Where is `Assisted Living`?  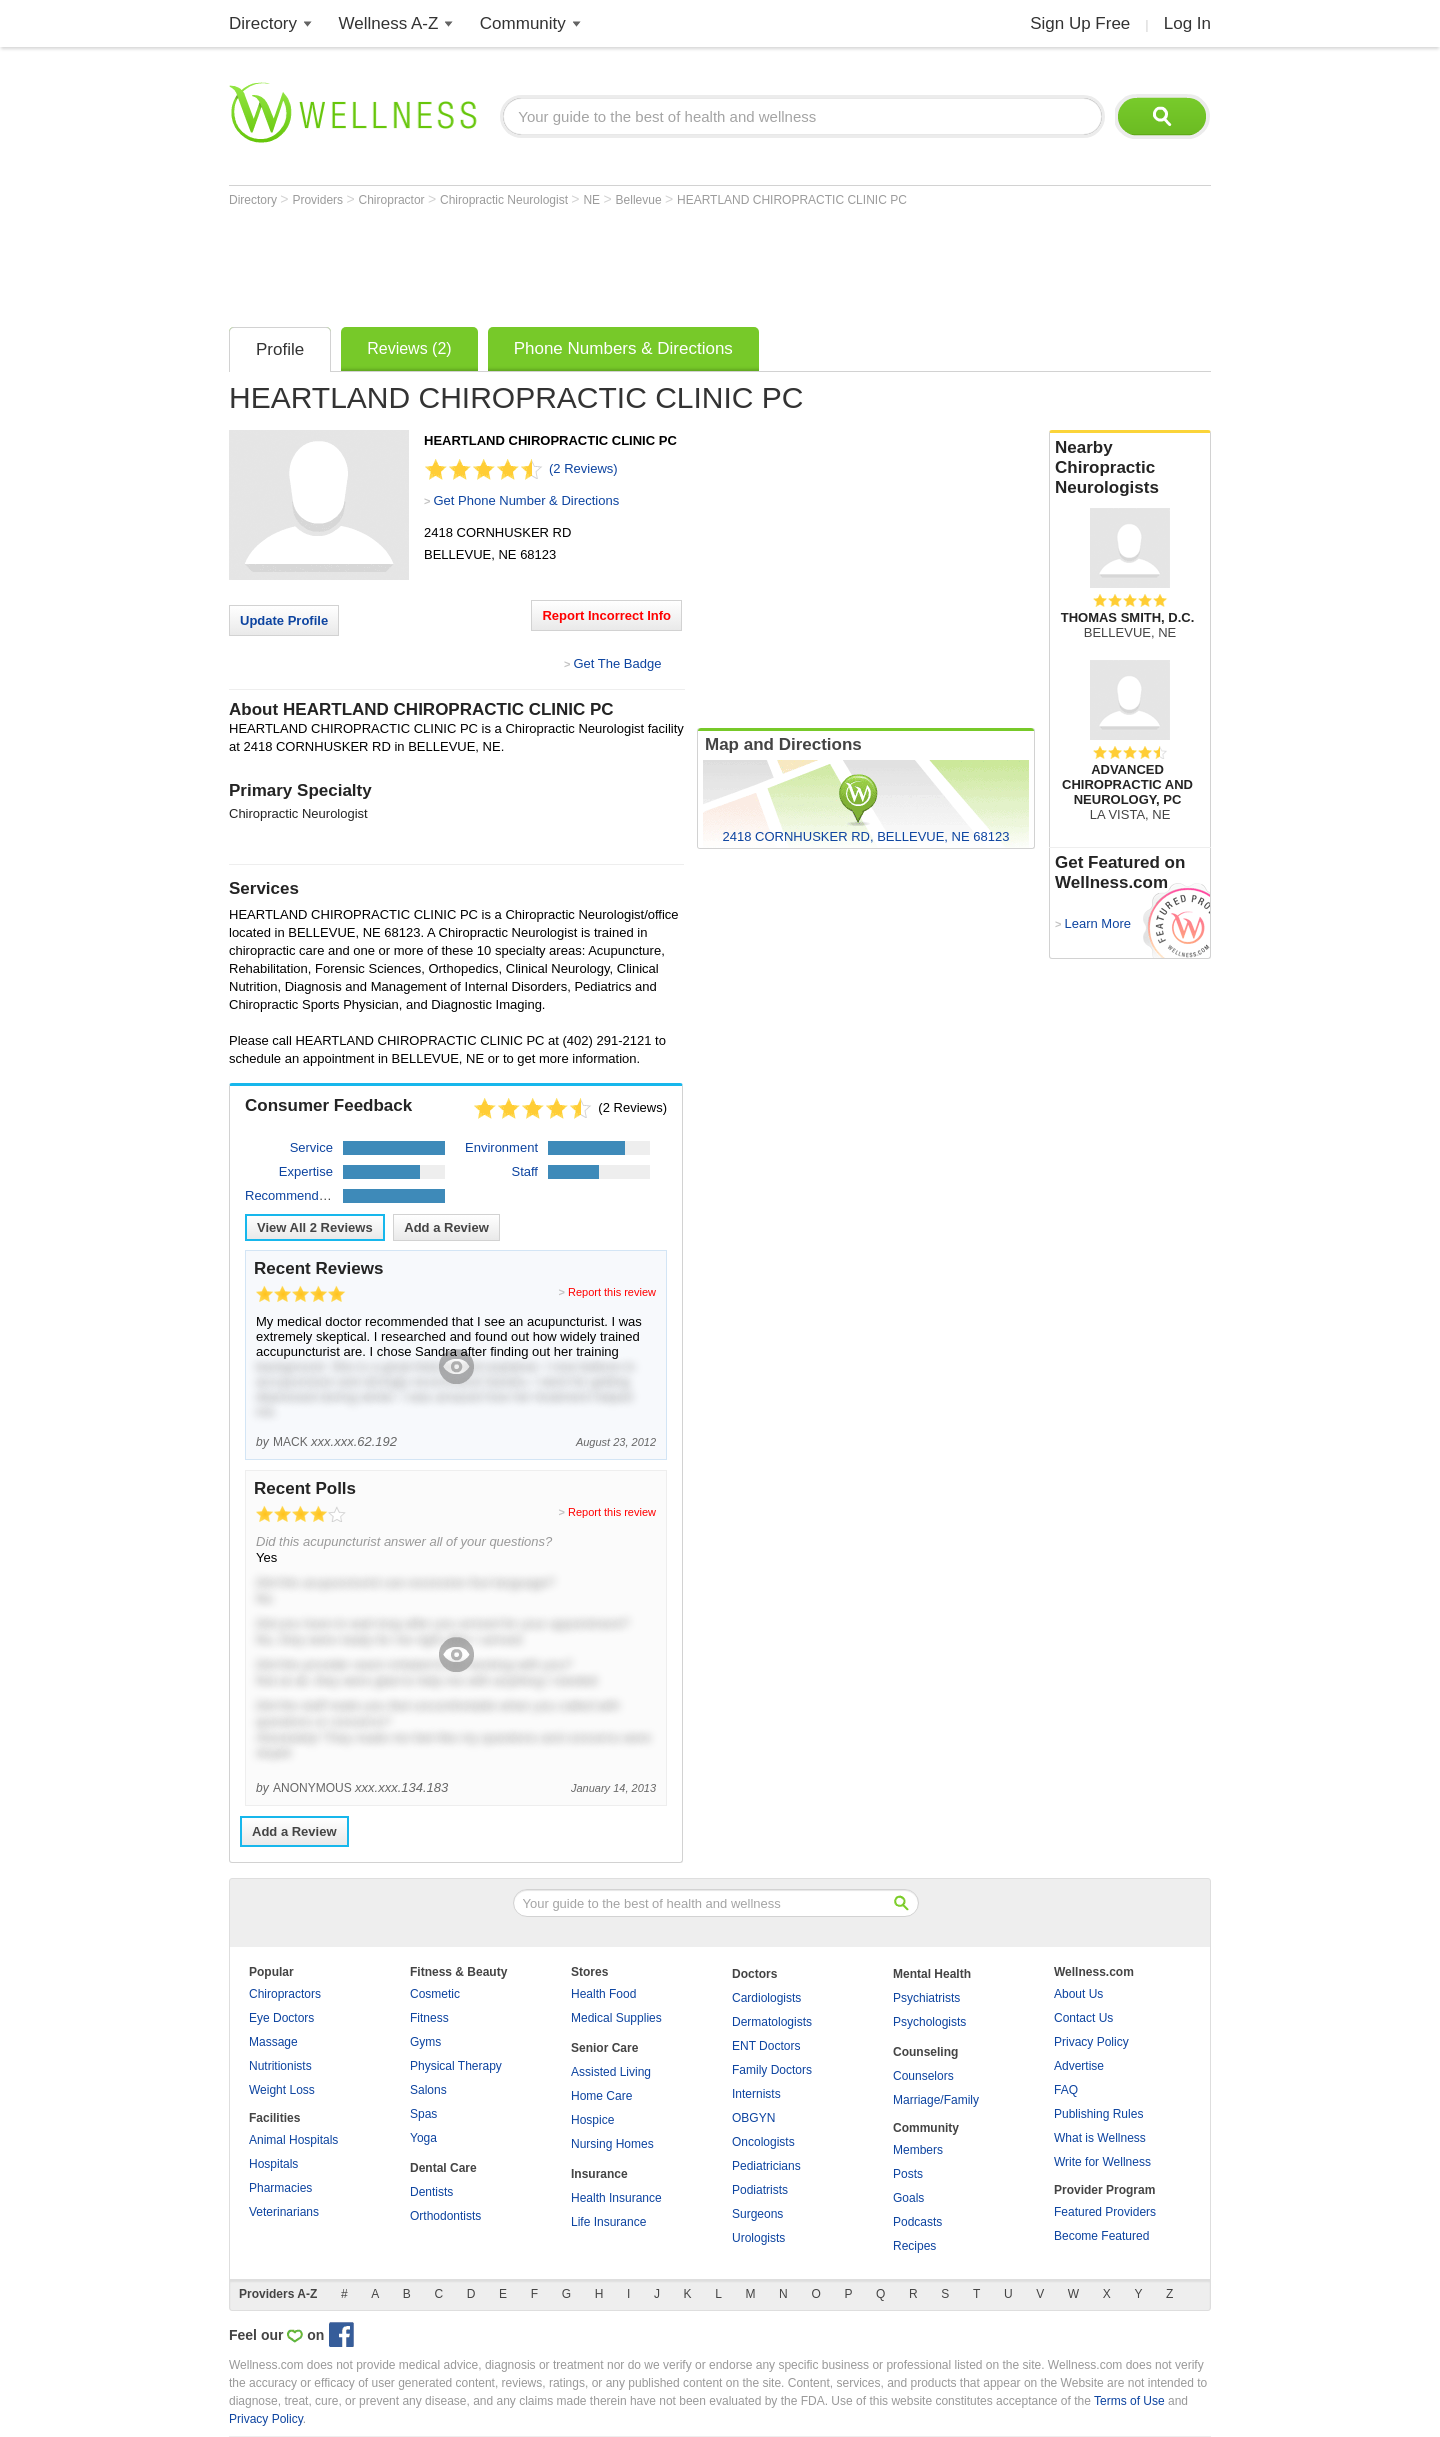
Assisted Living is located at coordinates (611, 2072).